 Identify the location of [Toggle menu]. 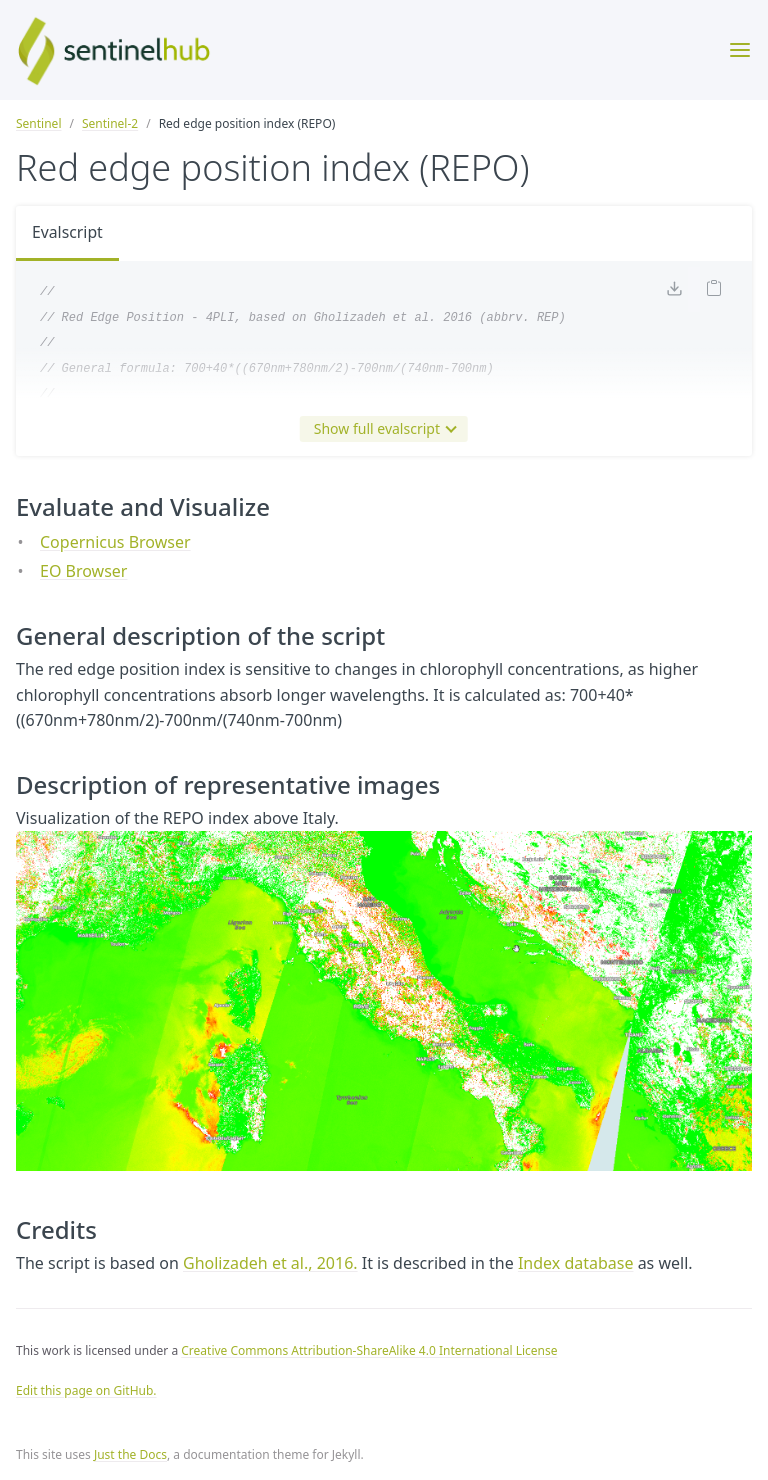
(740, 50).